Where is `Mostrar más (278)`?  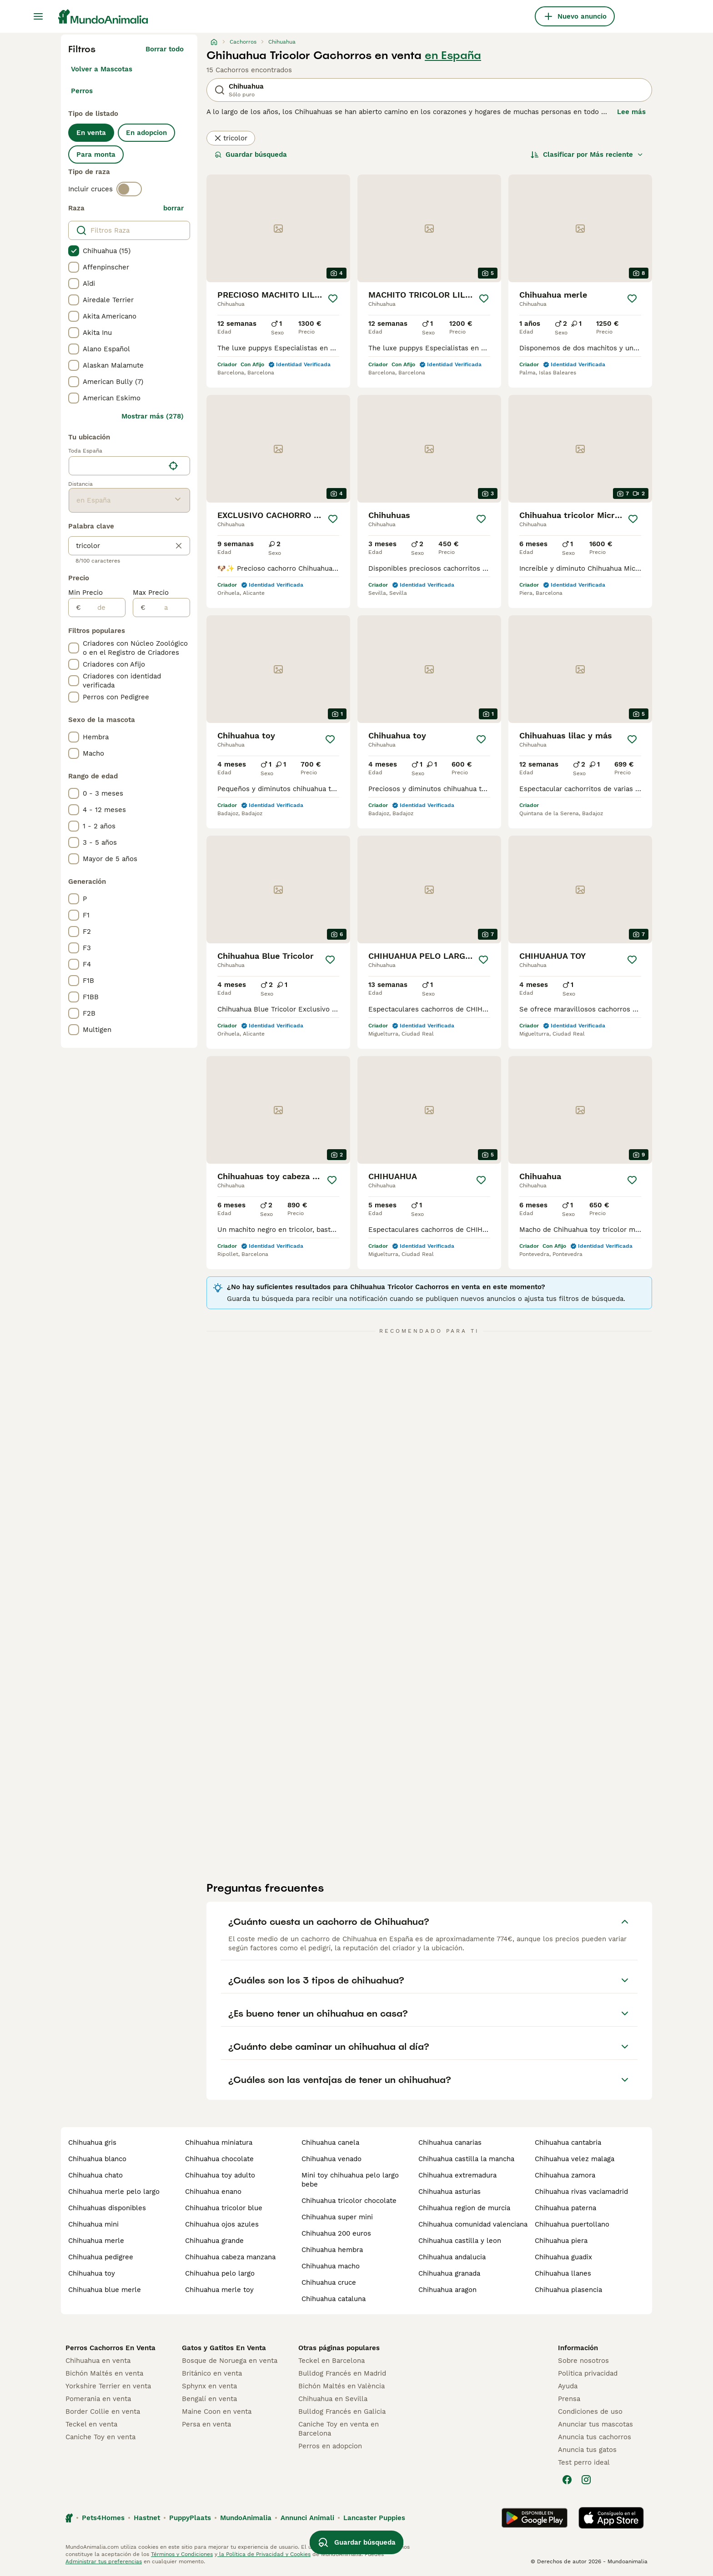
Mostrar más (278) is located at coordinates (152, 416).